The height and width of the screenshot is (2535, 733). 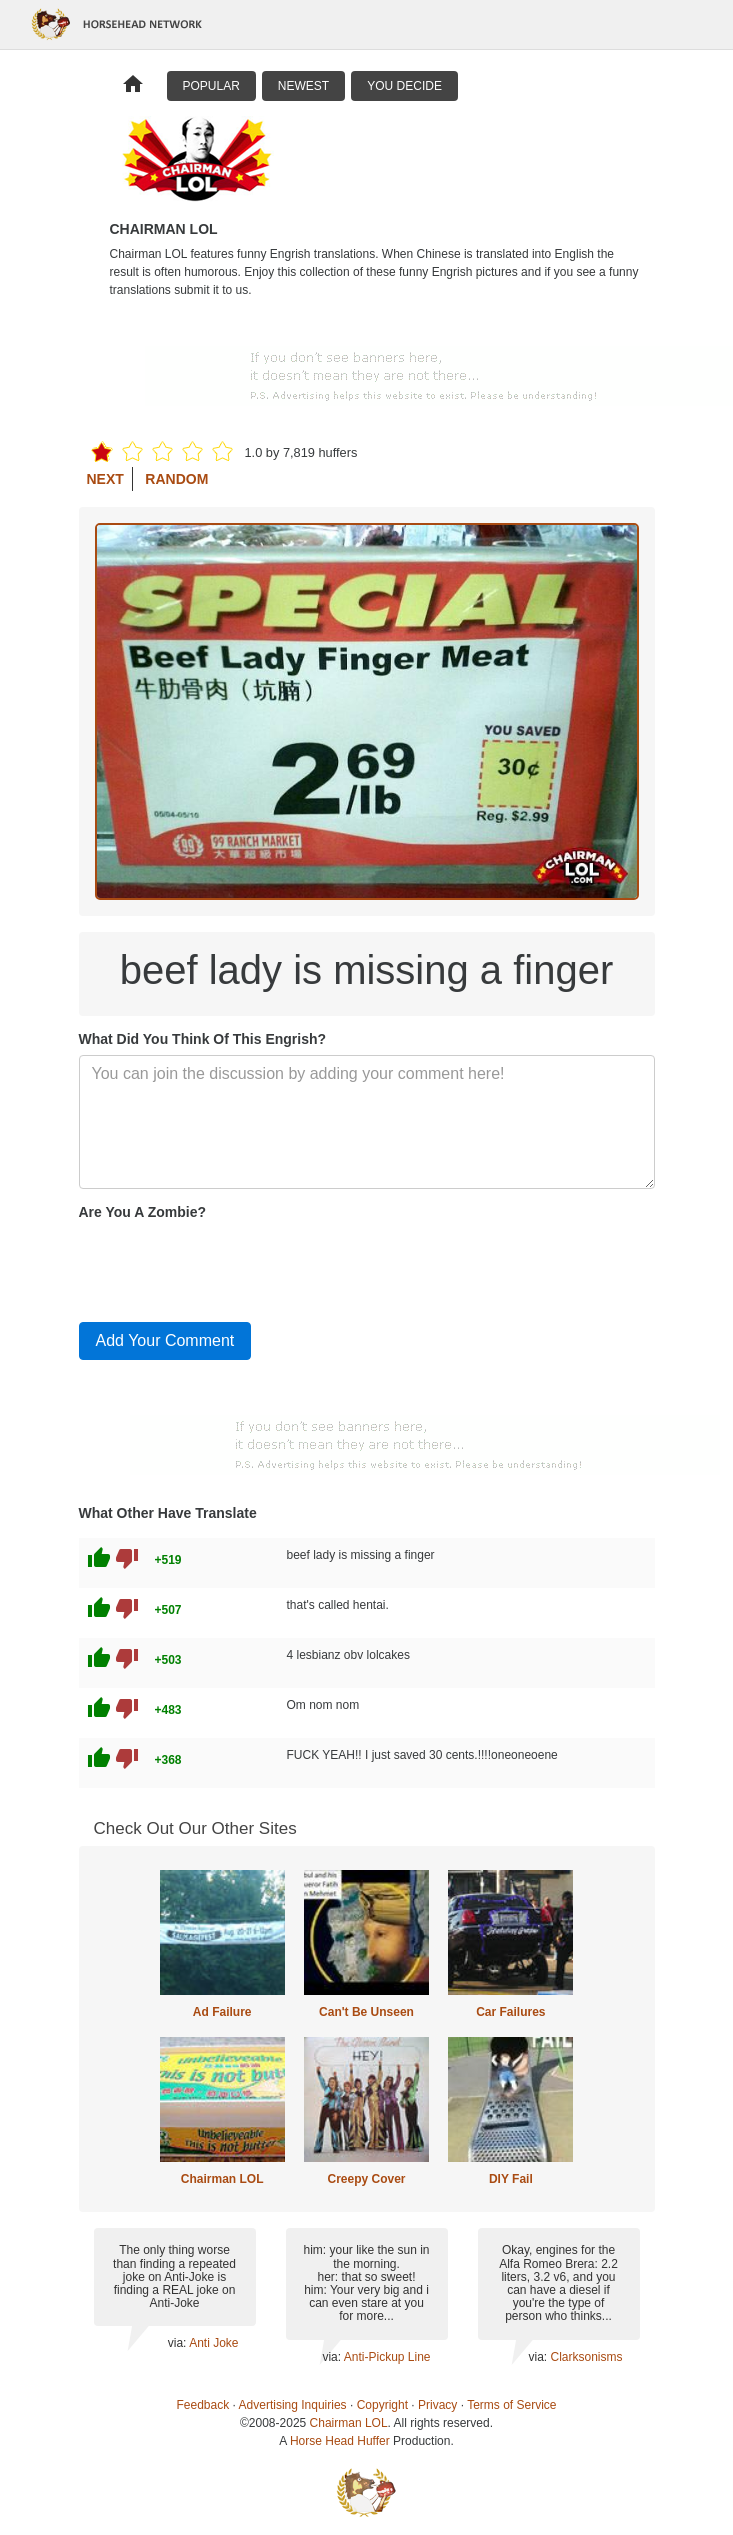 I want to click on Terms of Service, so click(x=511, y=2405).